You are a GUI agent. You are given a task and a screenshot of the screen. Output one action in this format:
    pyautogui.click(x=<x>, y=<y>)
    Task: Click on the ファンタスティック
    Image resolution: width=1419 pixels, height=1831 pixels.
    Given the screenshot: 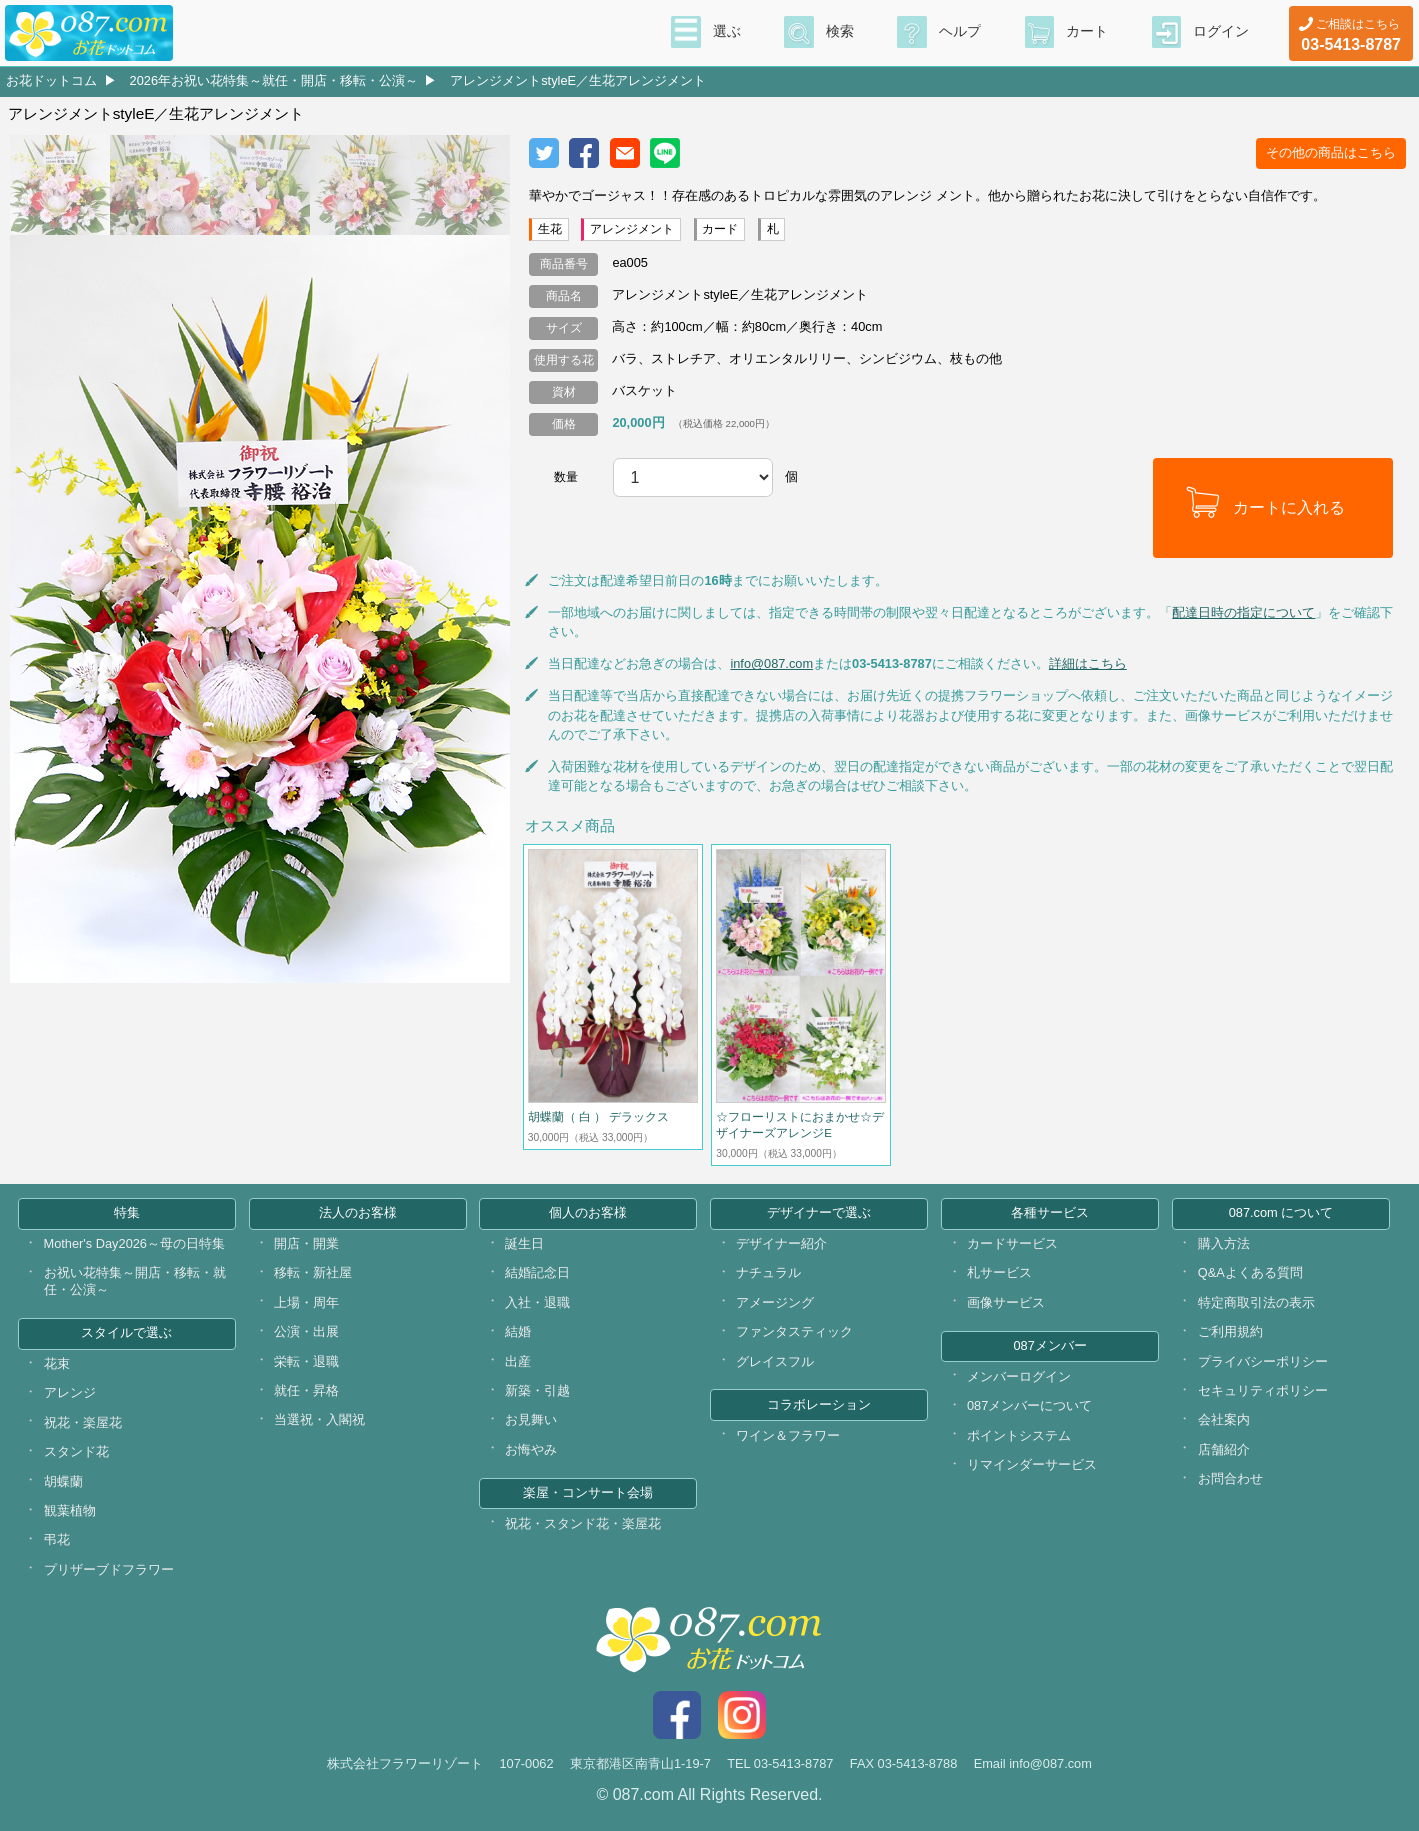 What is the action you would take?
    pyautogui.click(x=794, y=1331)
    